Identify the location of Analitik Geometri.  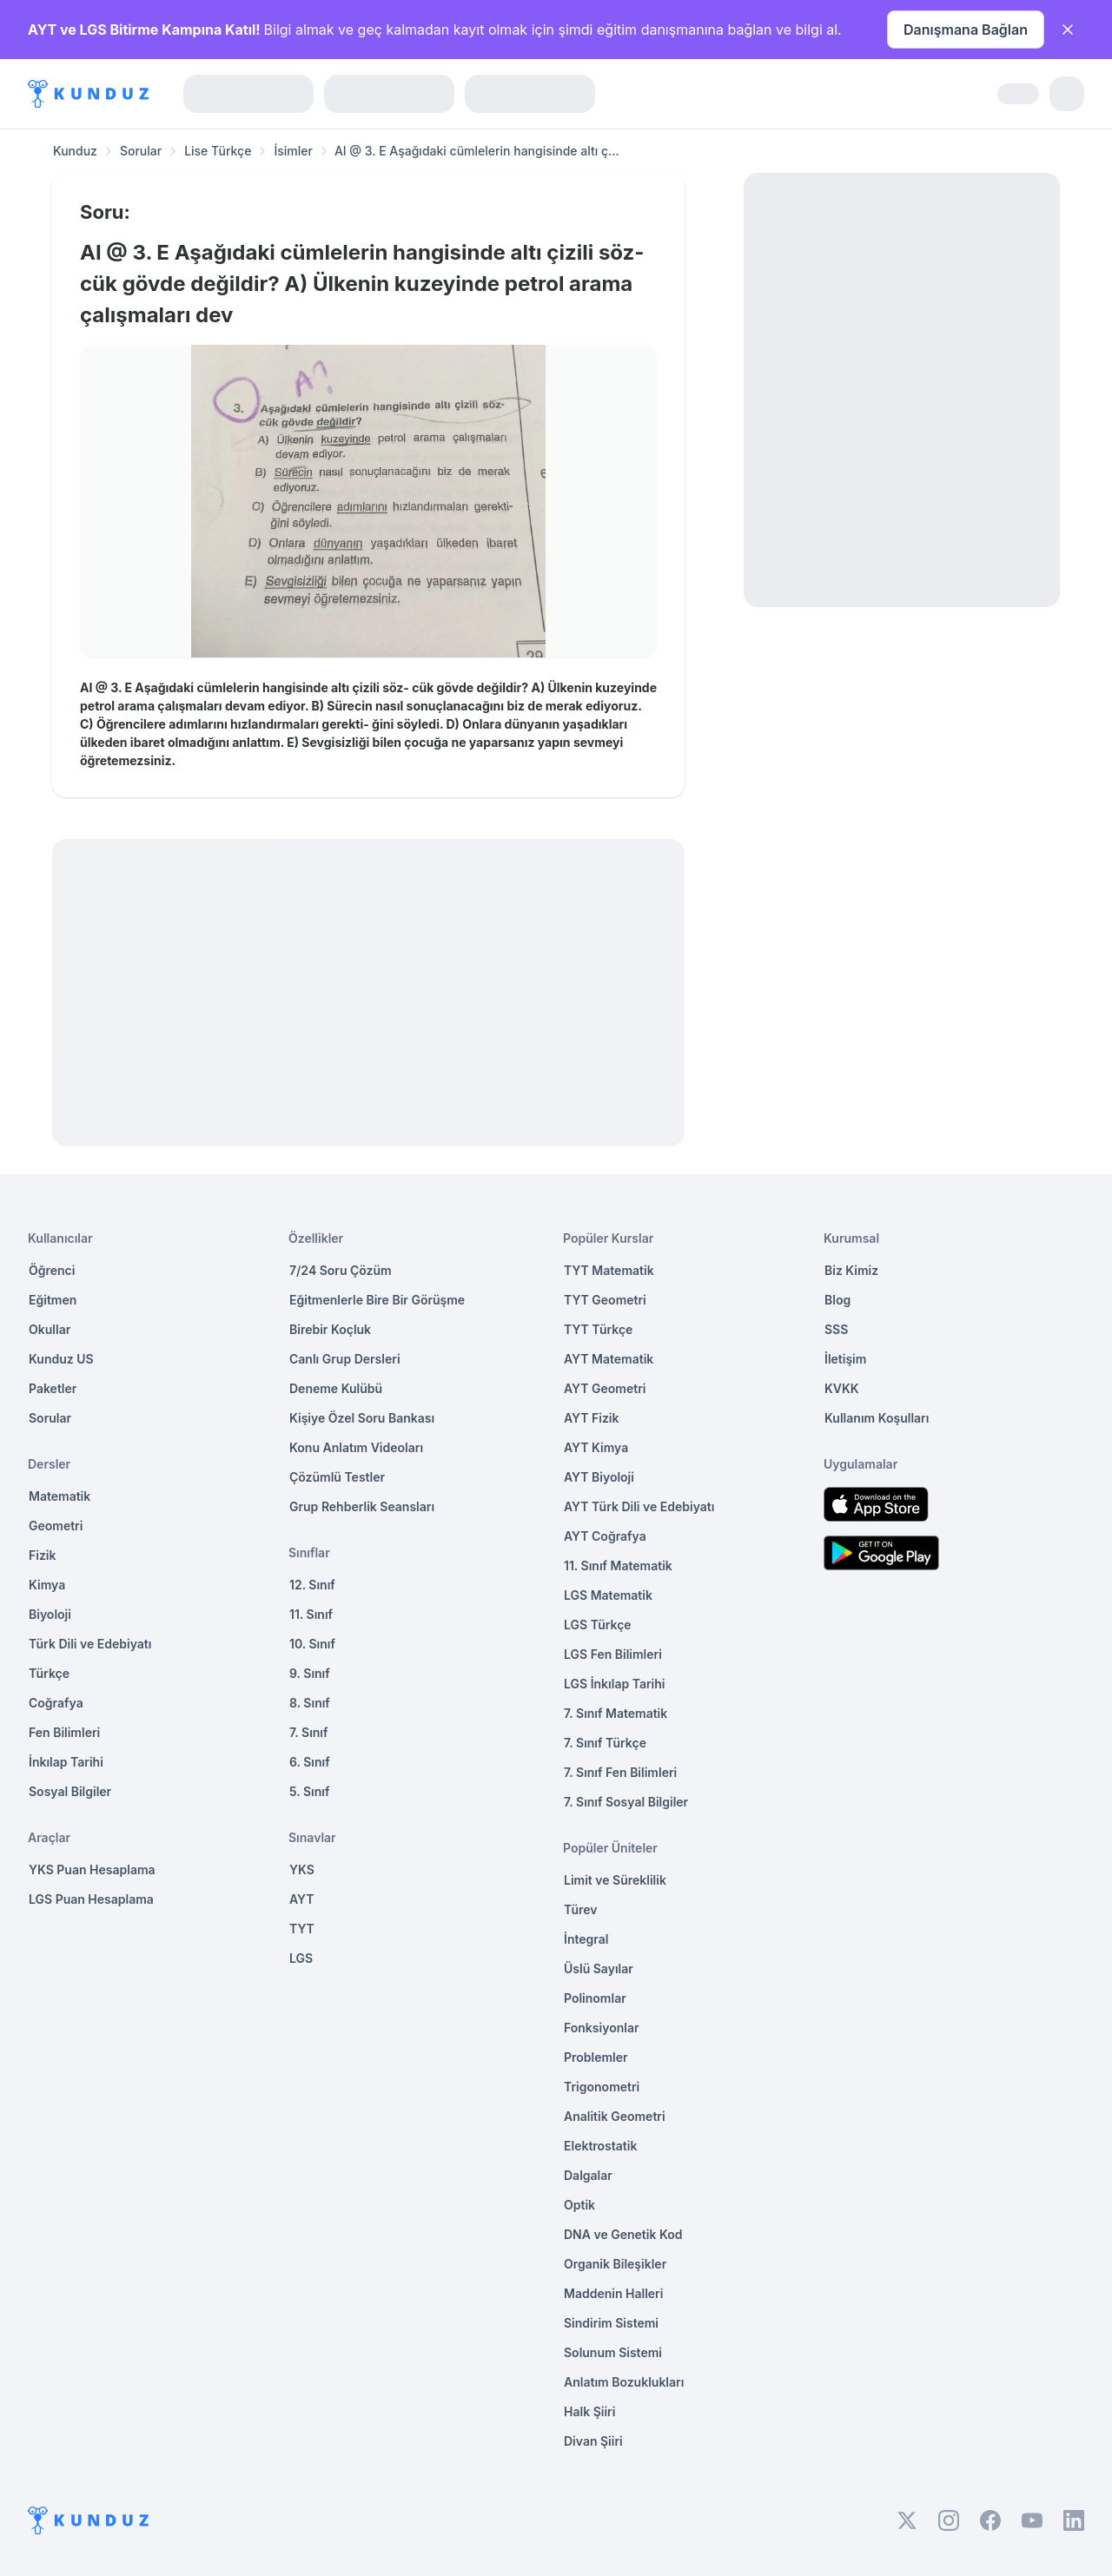
(614, 2116).